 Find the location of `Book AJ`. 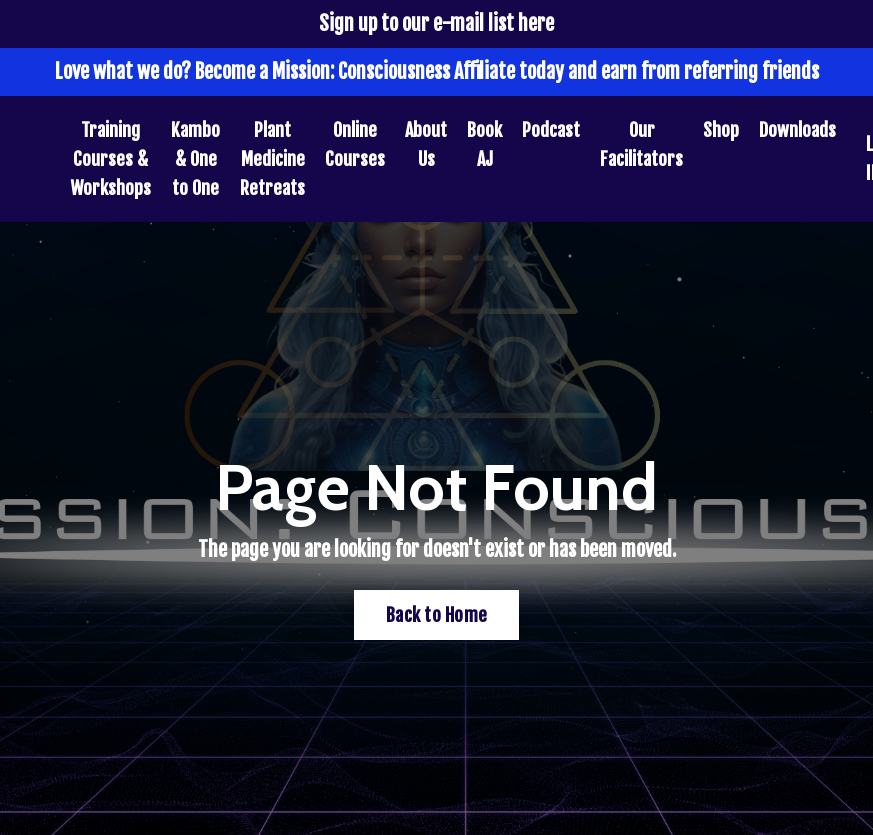

Book AJ is located at coordinates (484, 144).